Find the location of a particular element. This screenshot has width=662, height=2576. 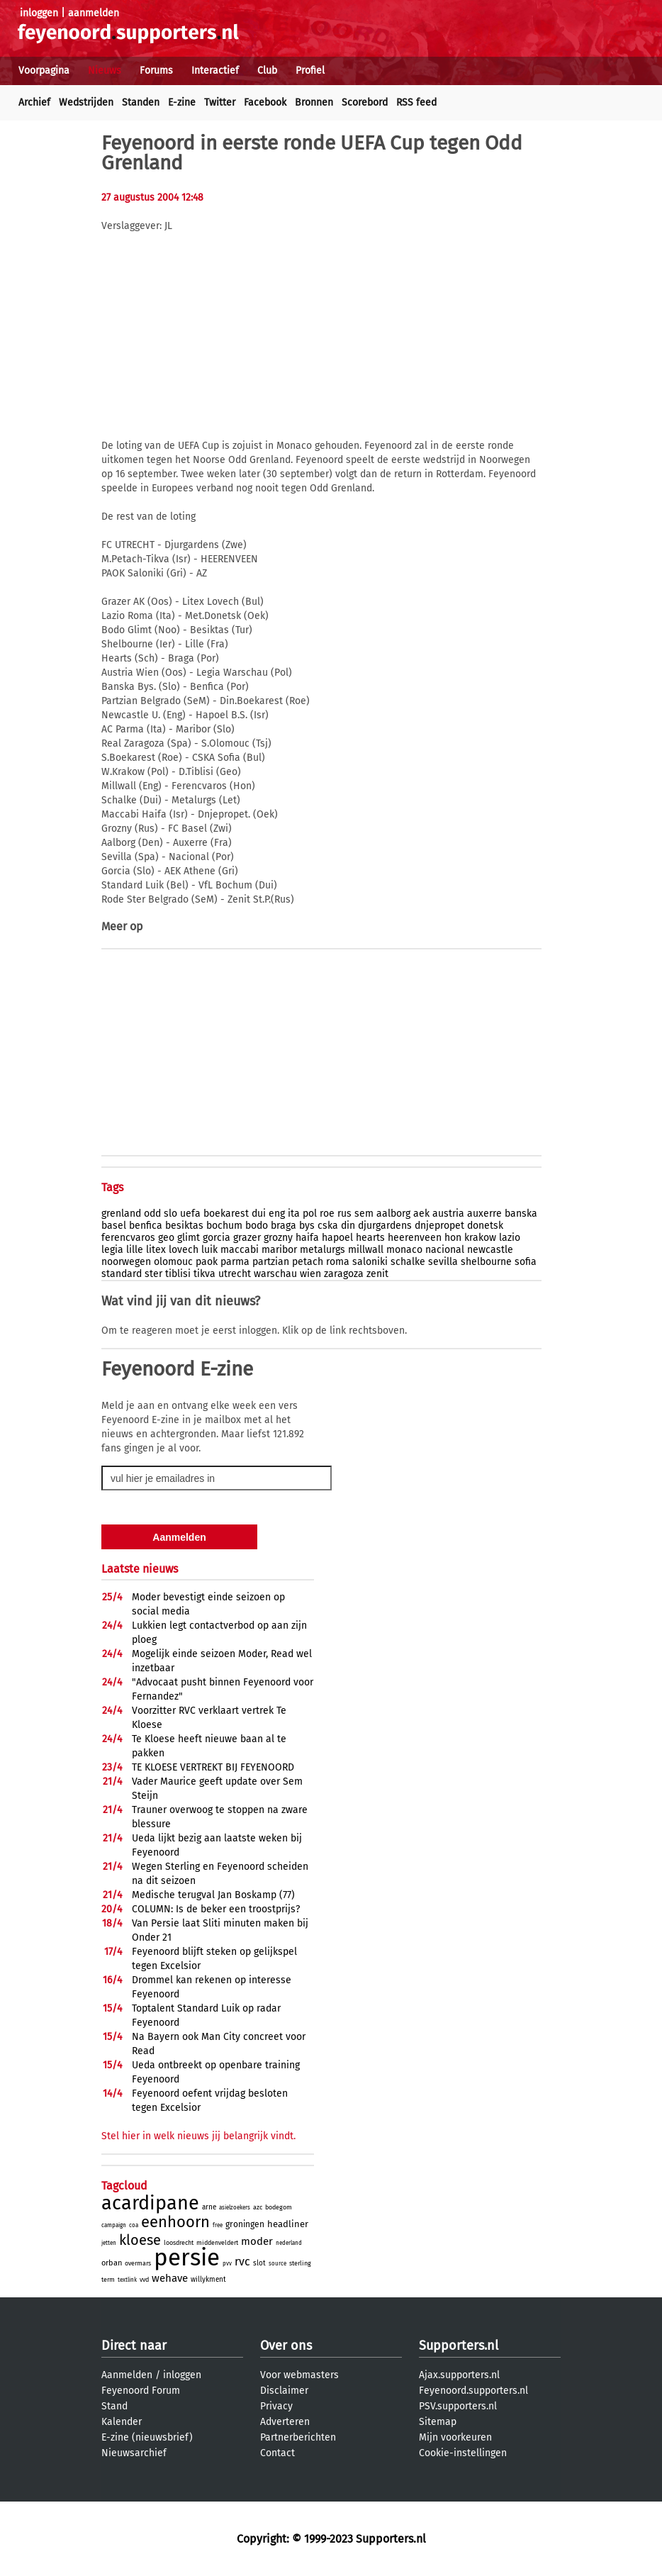

Feyenoord Forum is located at coordinates (140, 2391).